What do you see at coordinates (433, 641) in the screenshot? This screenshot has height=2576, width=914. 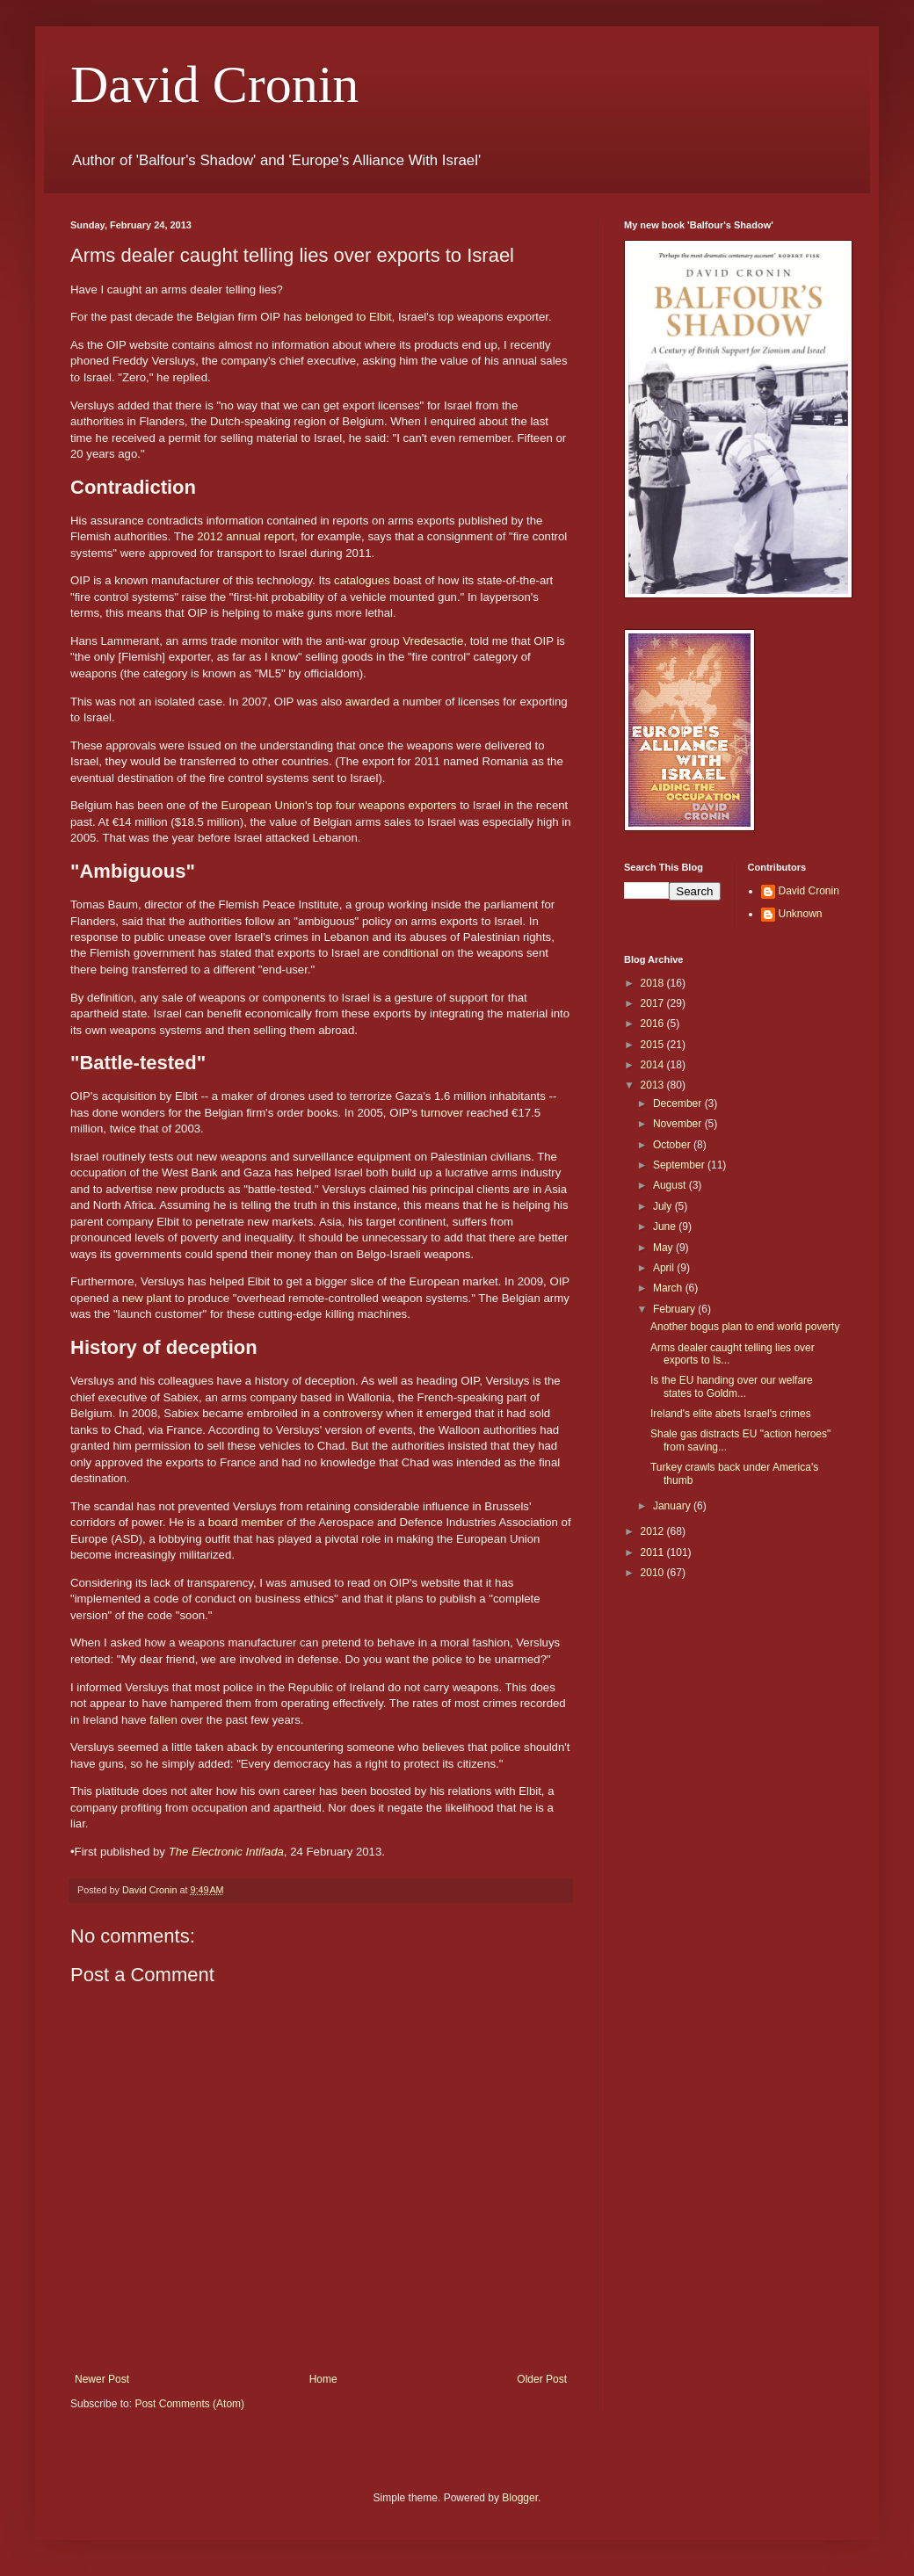 I see `Vredesactie` at bounding box center [433, 641].